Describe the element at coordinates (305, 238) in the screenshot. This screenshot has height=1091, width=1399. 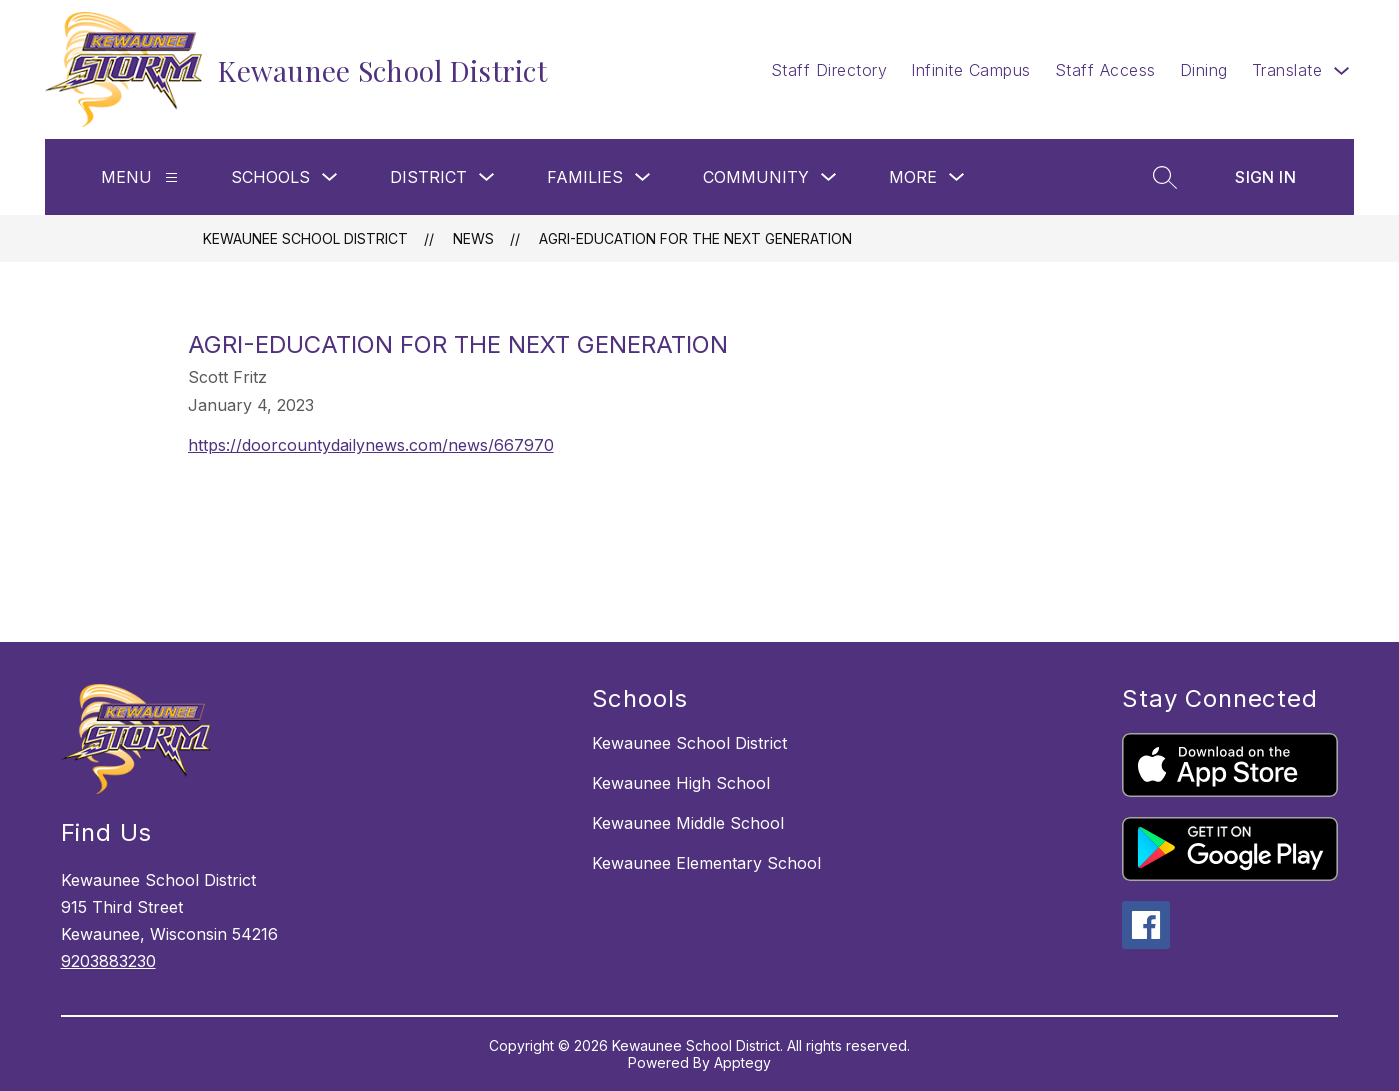
I see `Kewaunee School District` at that location.